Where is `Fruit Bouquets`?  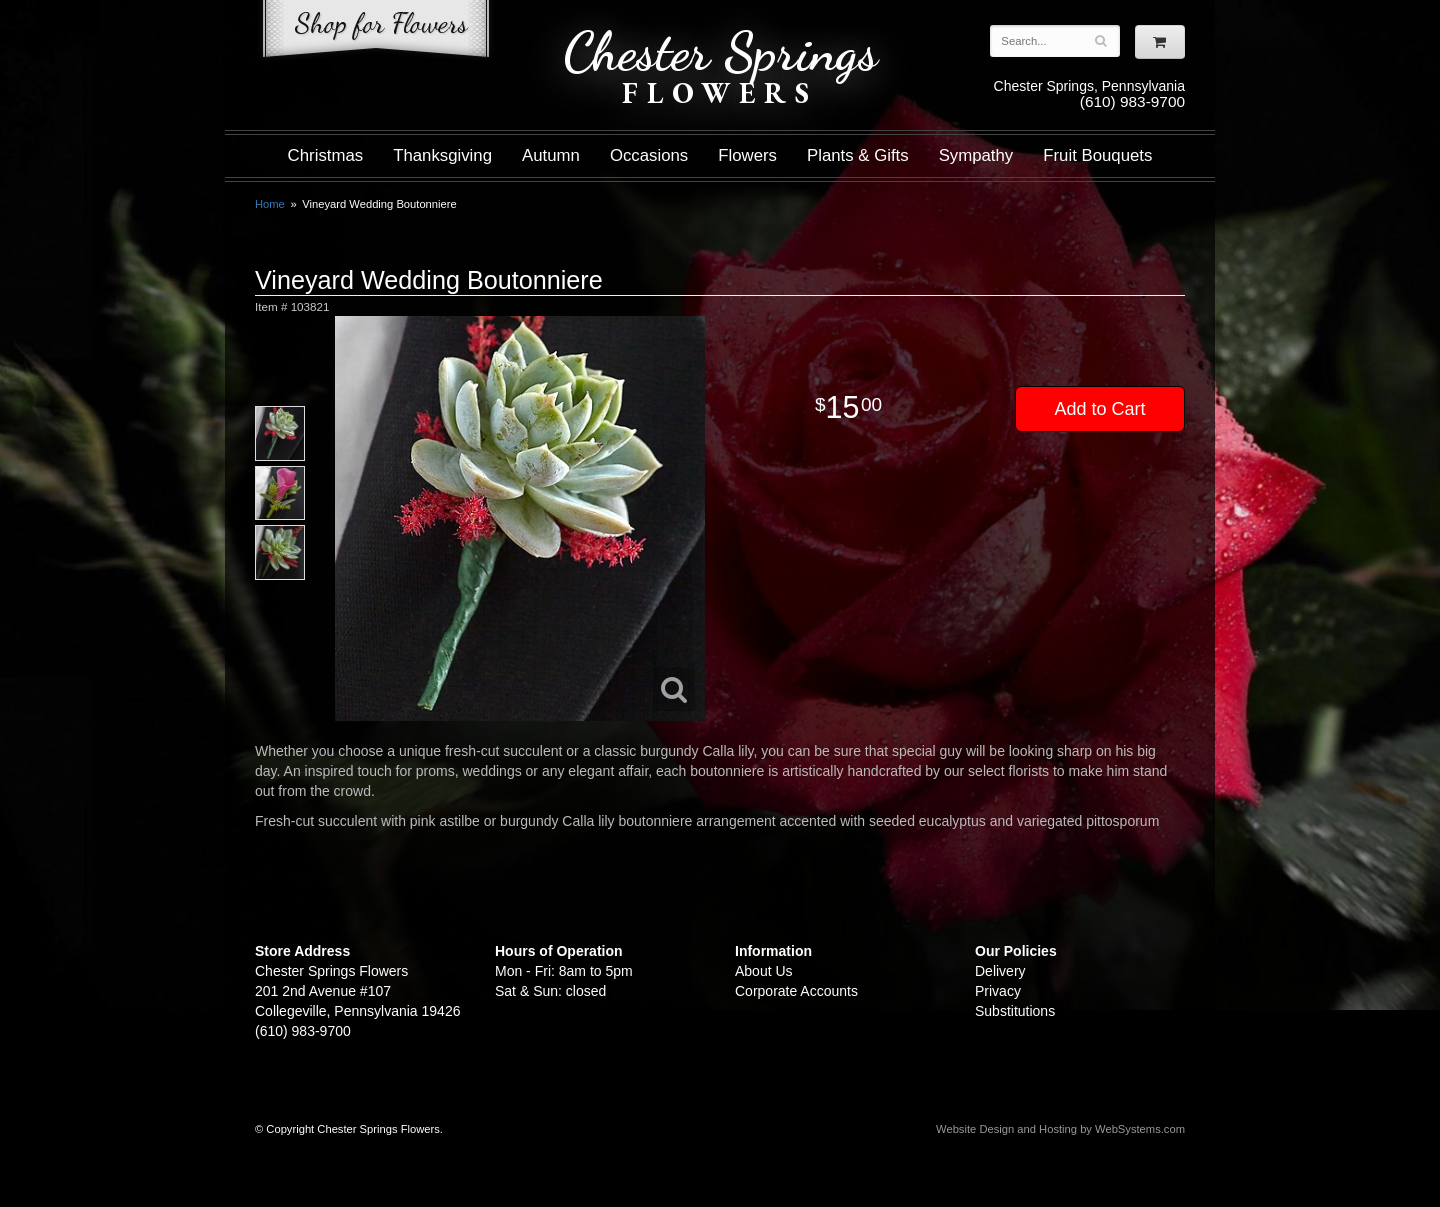
Fruit Bouquets is located at coordinates (1097, 155).